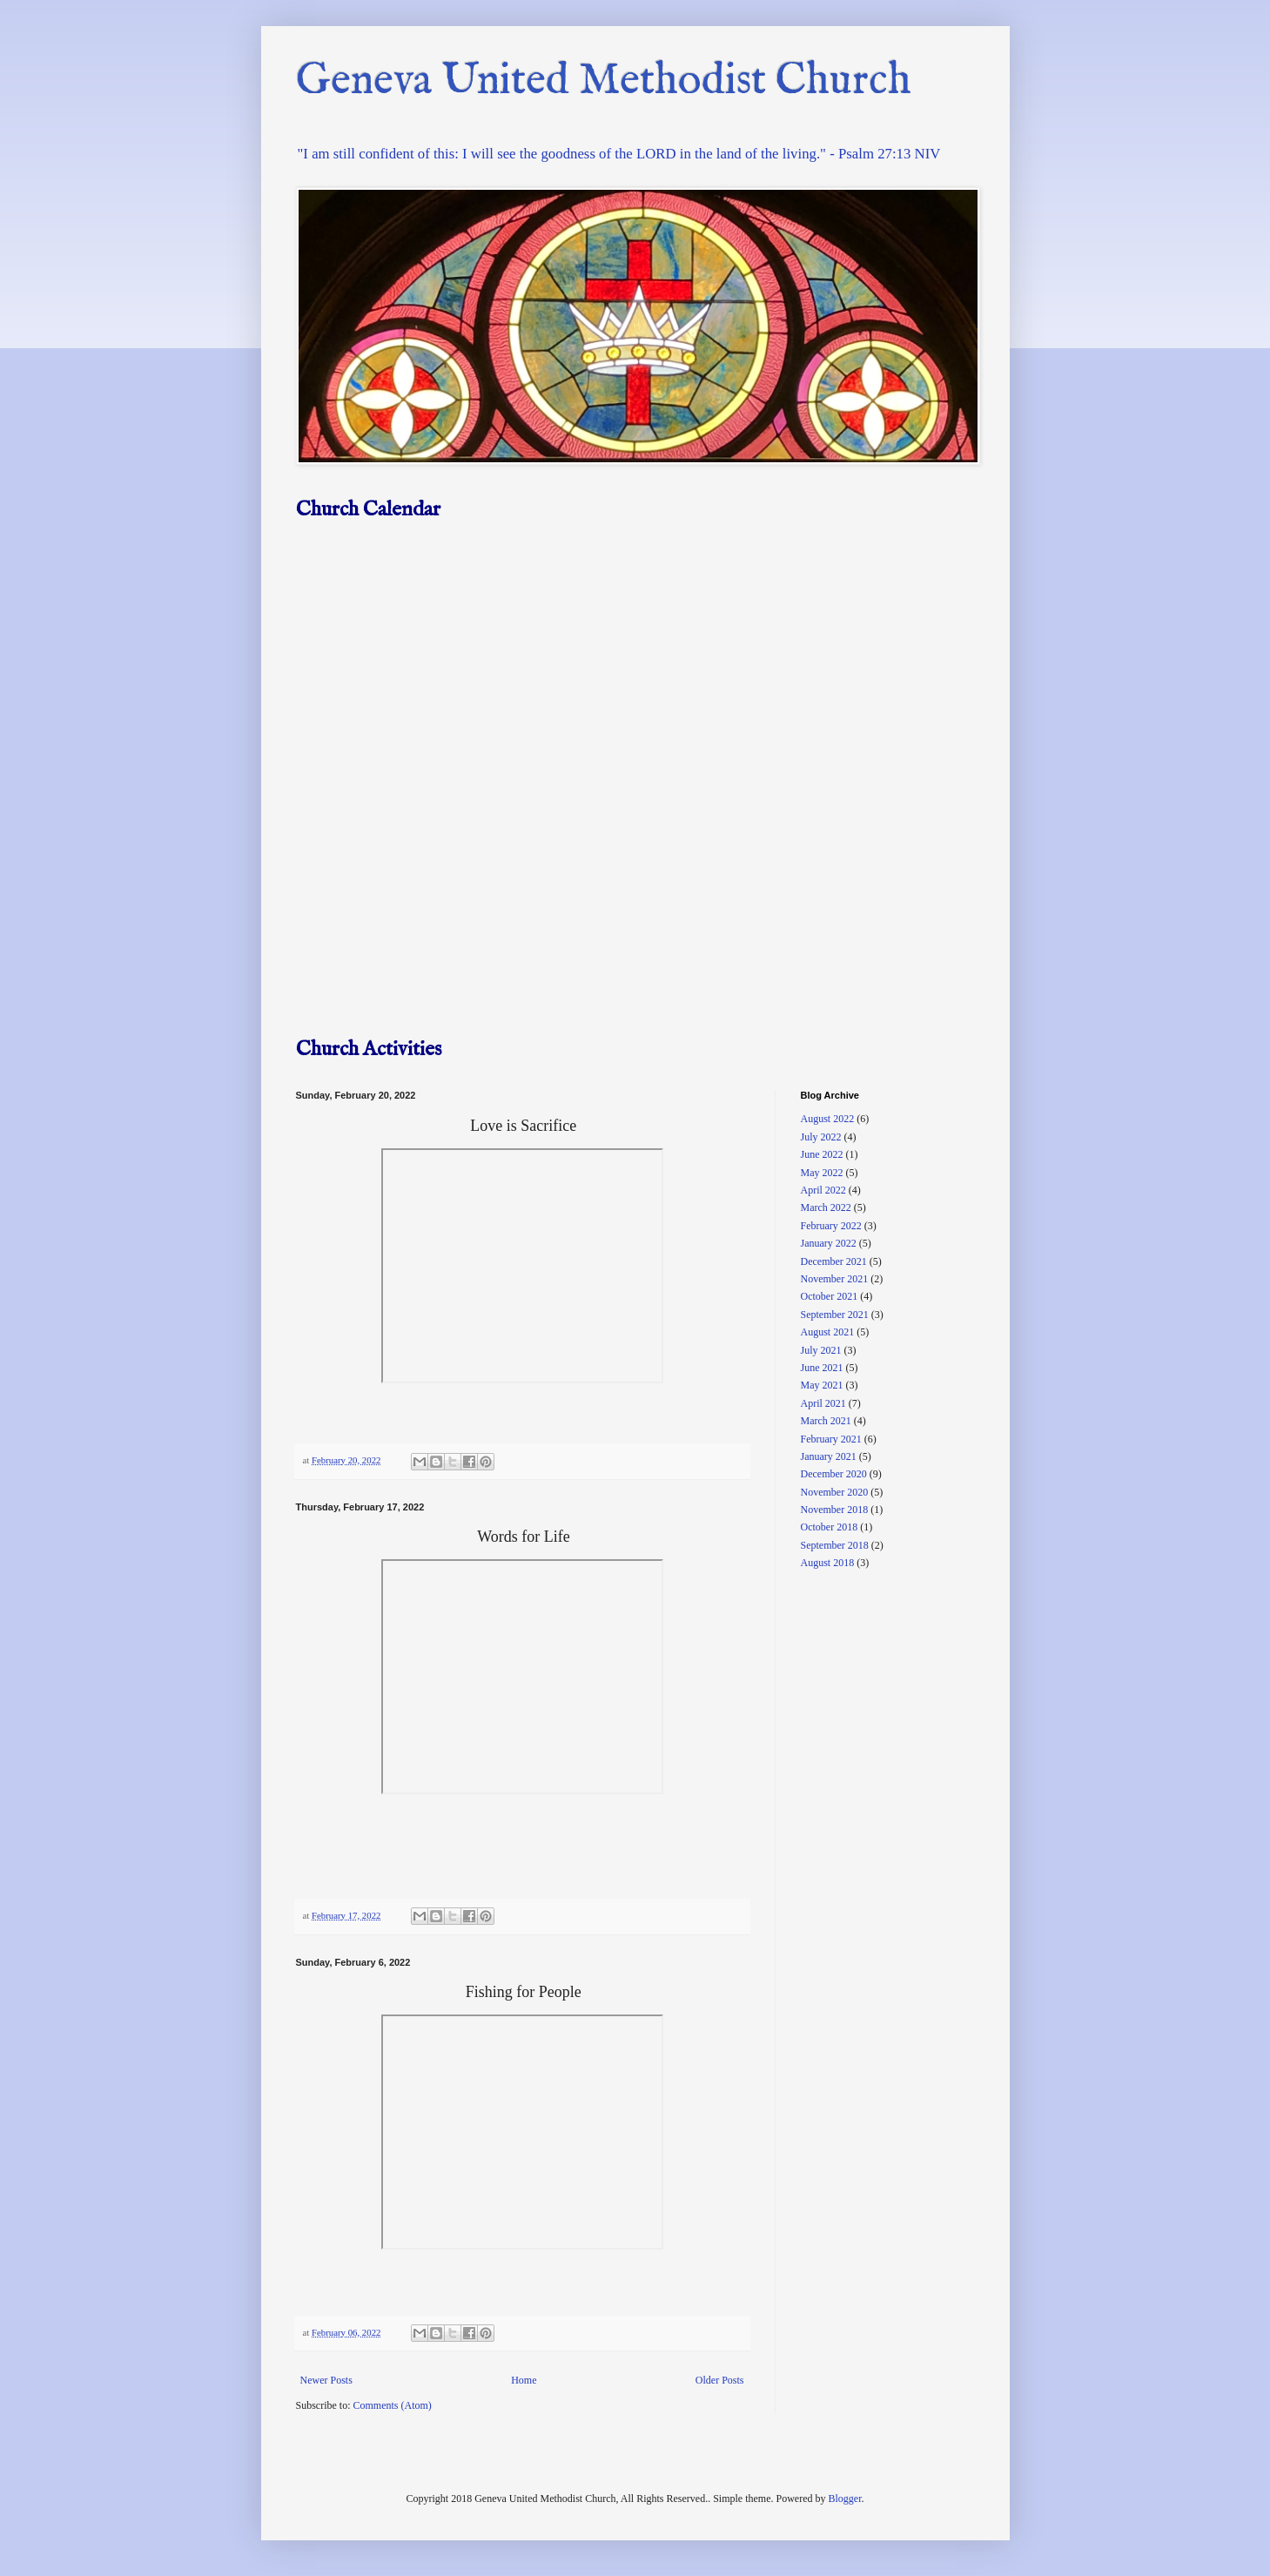 The width and height of the screenshot is (1270, 2576). What do you see at coordinates (822, 1368) in the screenshot?
I see `June 2021` at bounding box center [822, 1368].